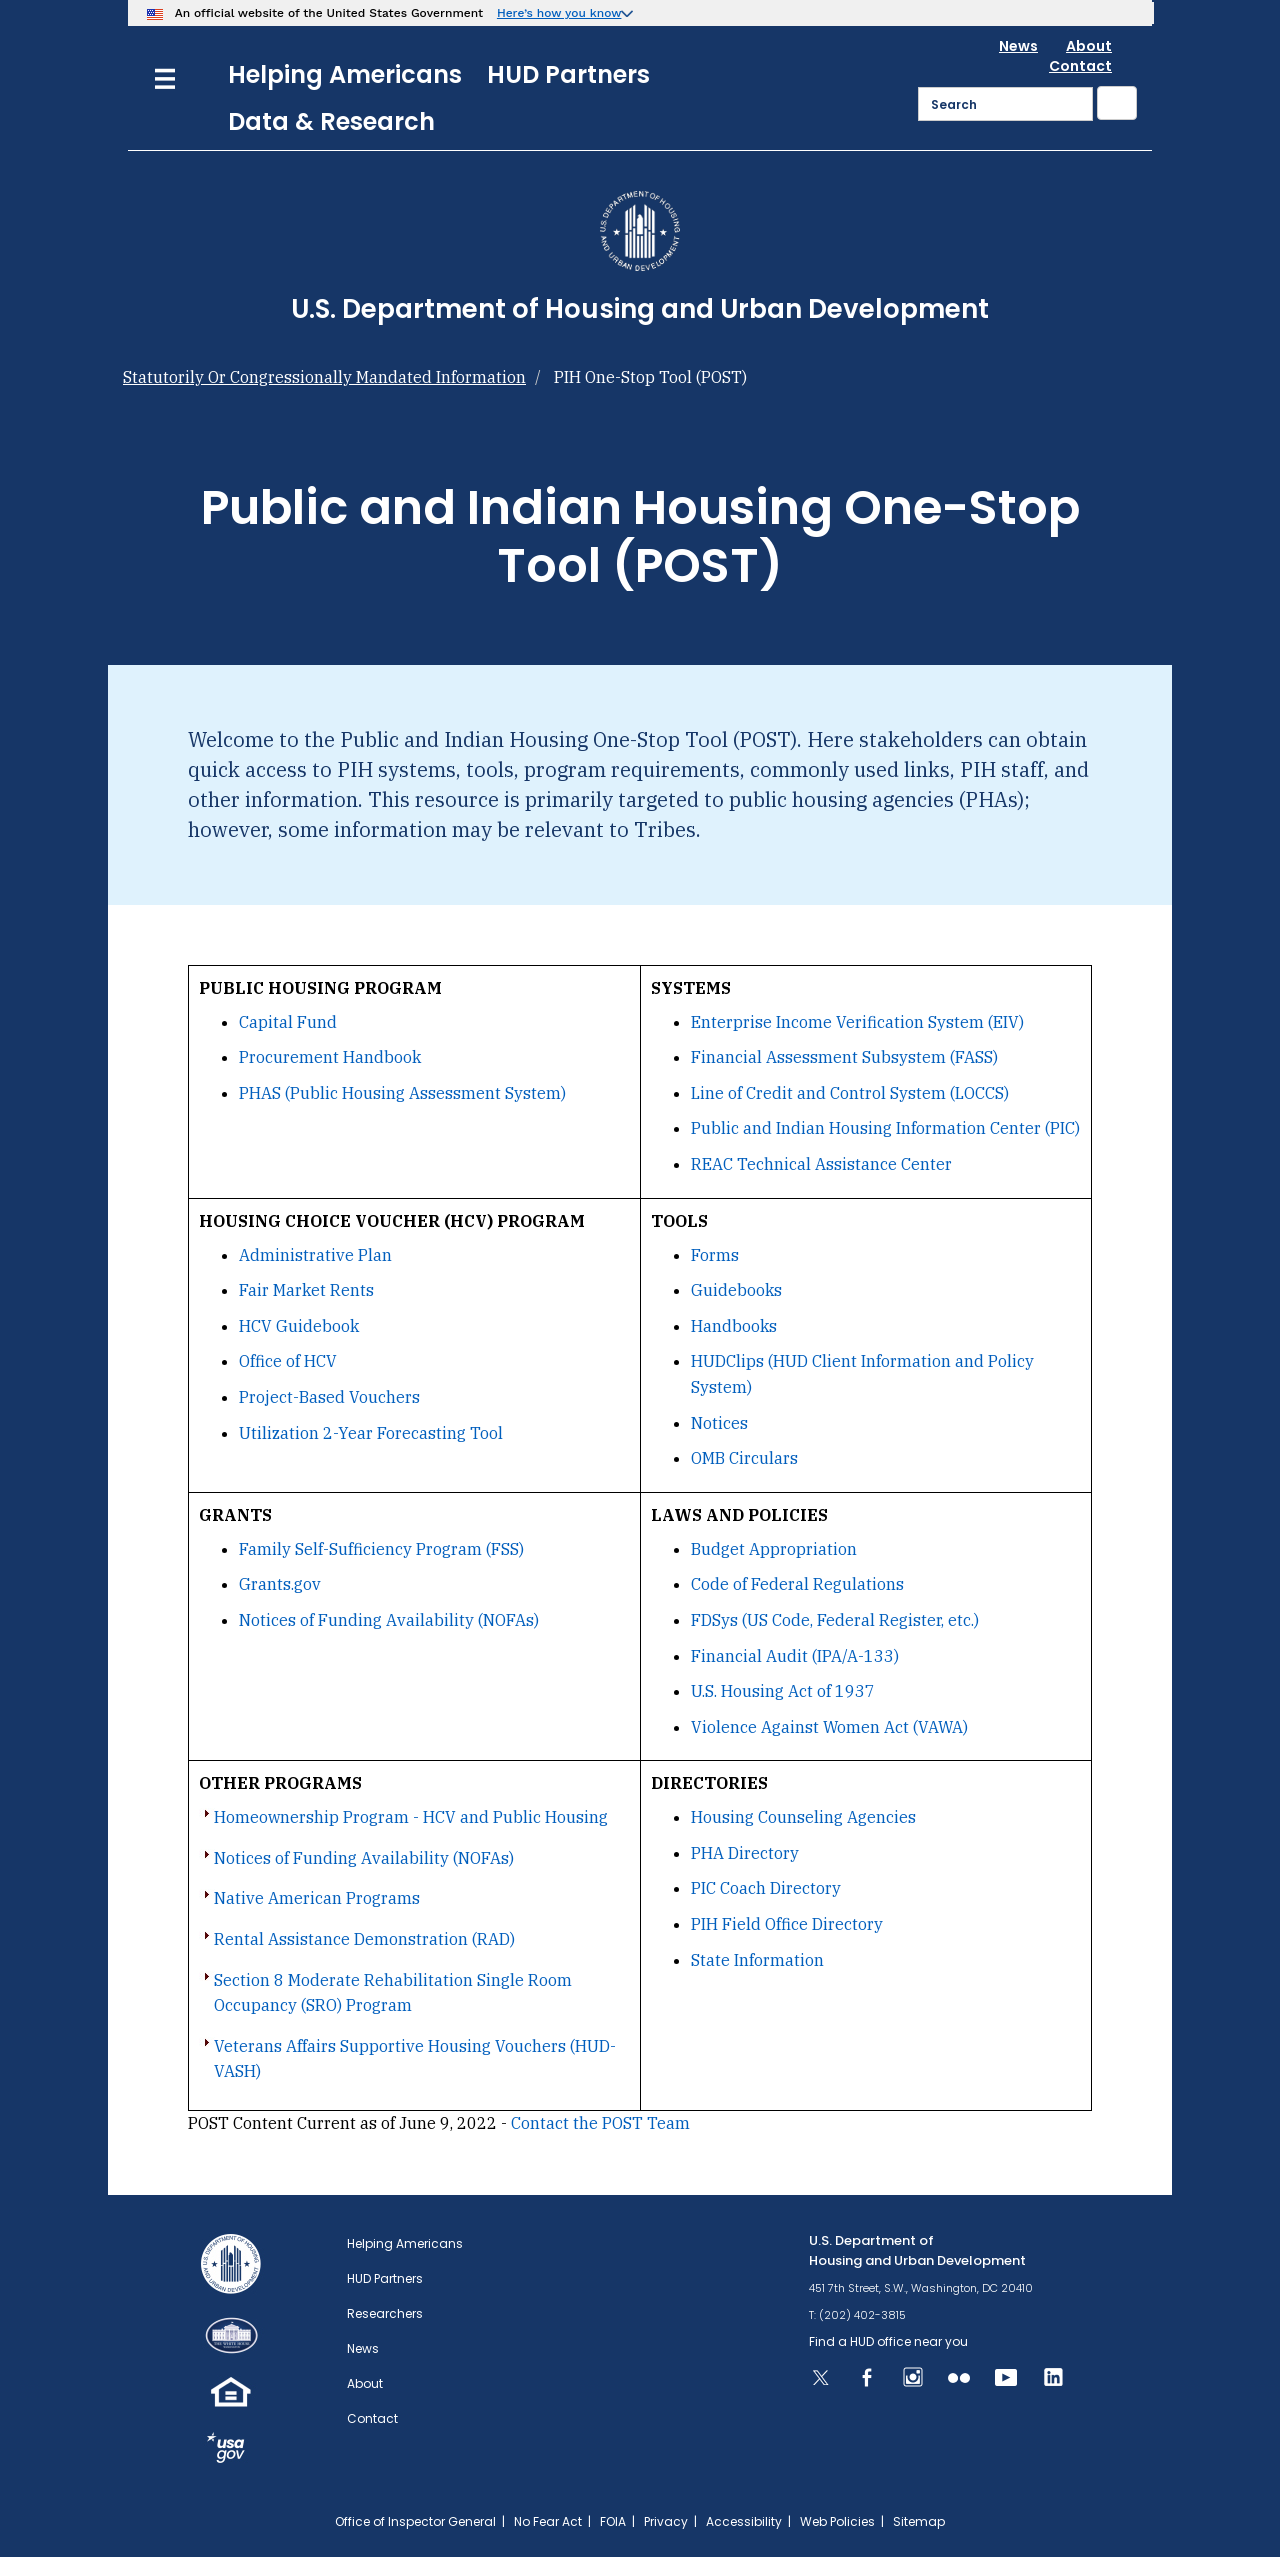  Describe the element at coordinates (734, 1326) in the screenshot. I see `Handbooks` at that location.